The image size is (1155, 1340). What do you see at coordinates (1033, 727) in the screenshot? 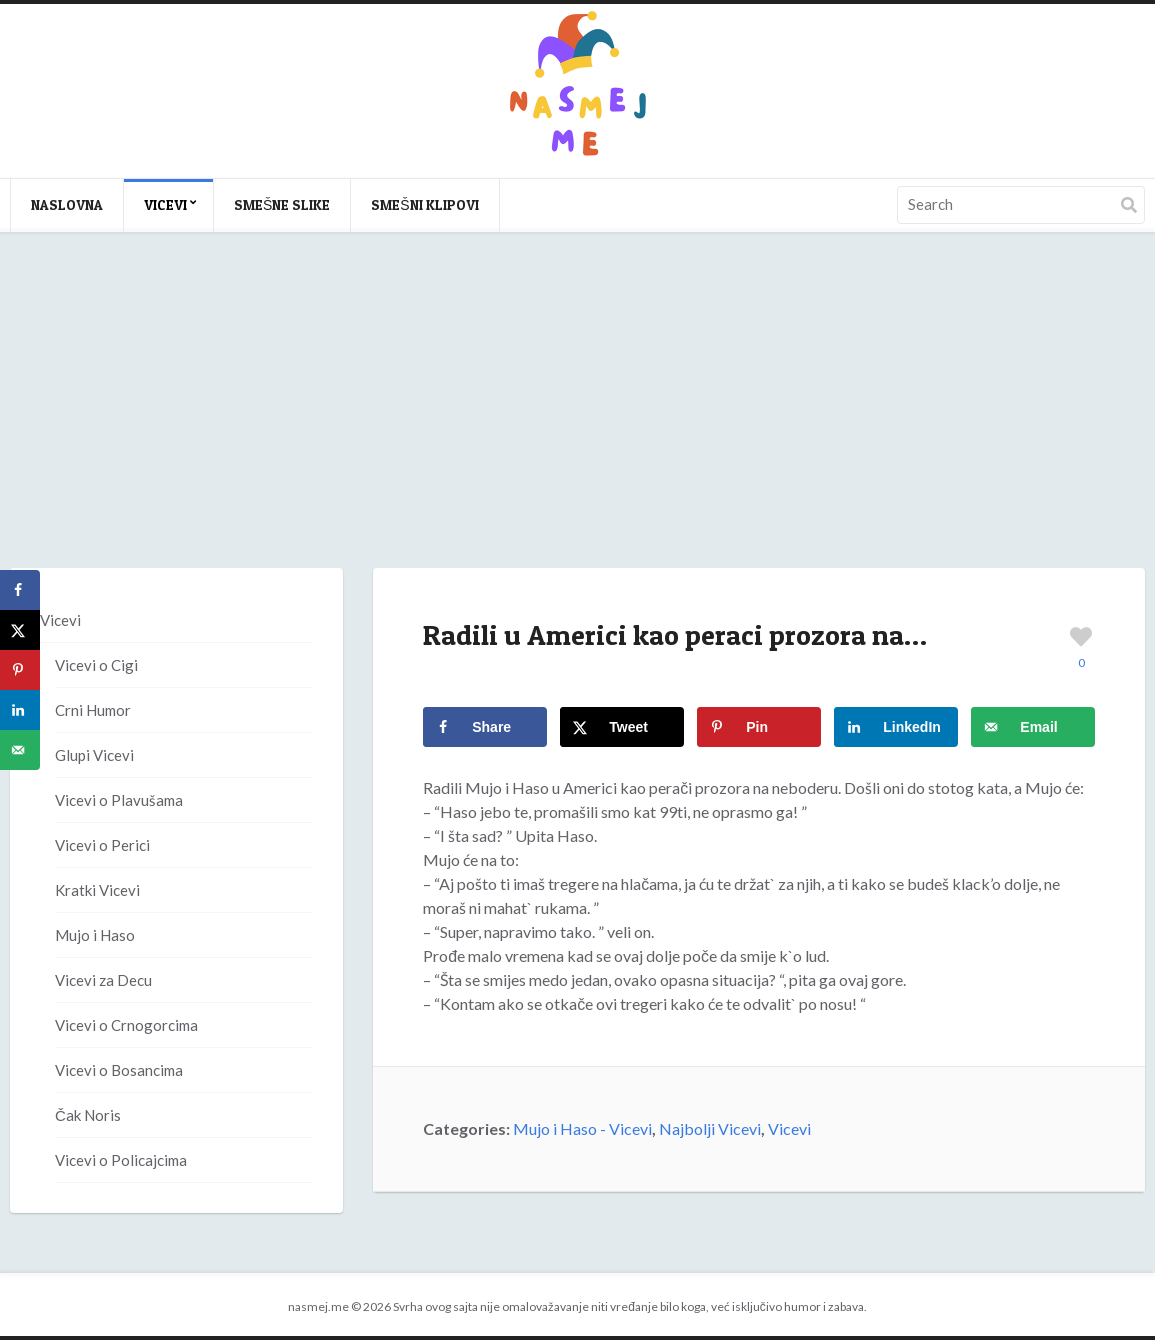
I see `[Send over email]` at bounding box center [1033, 727].